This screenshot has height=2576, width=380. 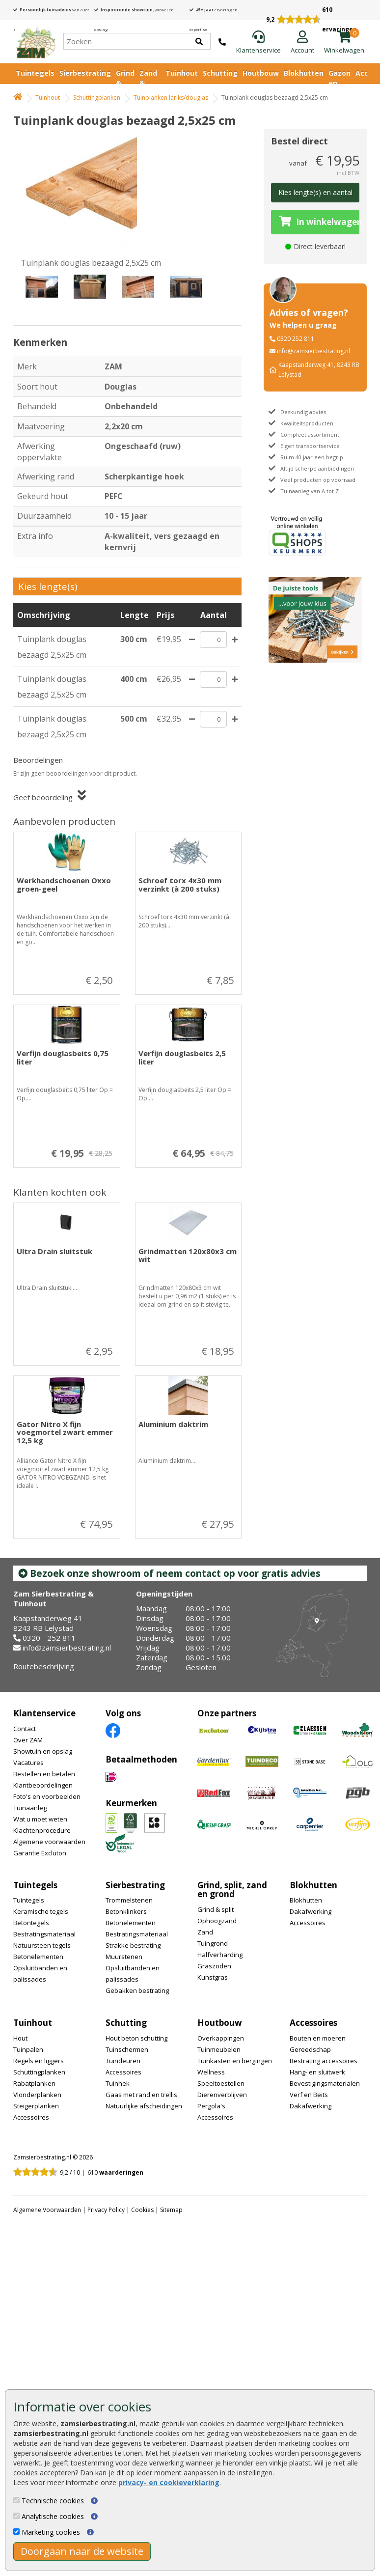 I want to click on Sierbestrating, so click(x=85, y=73).